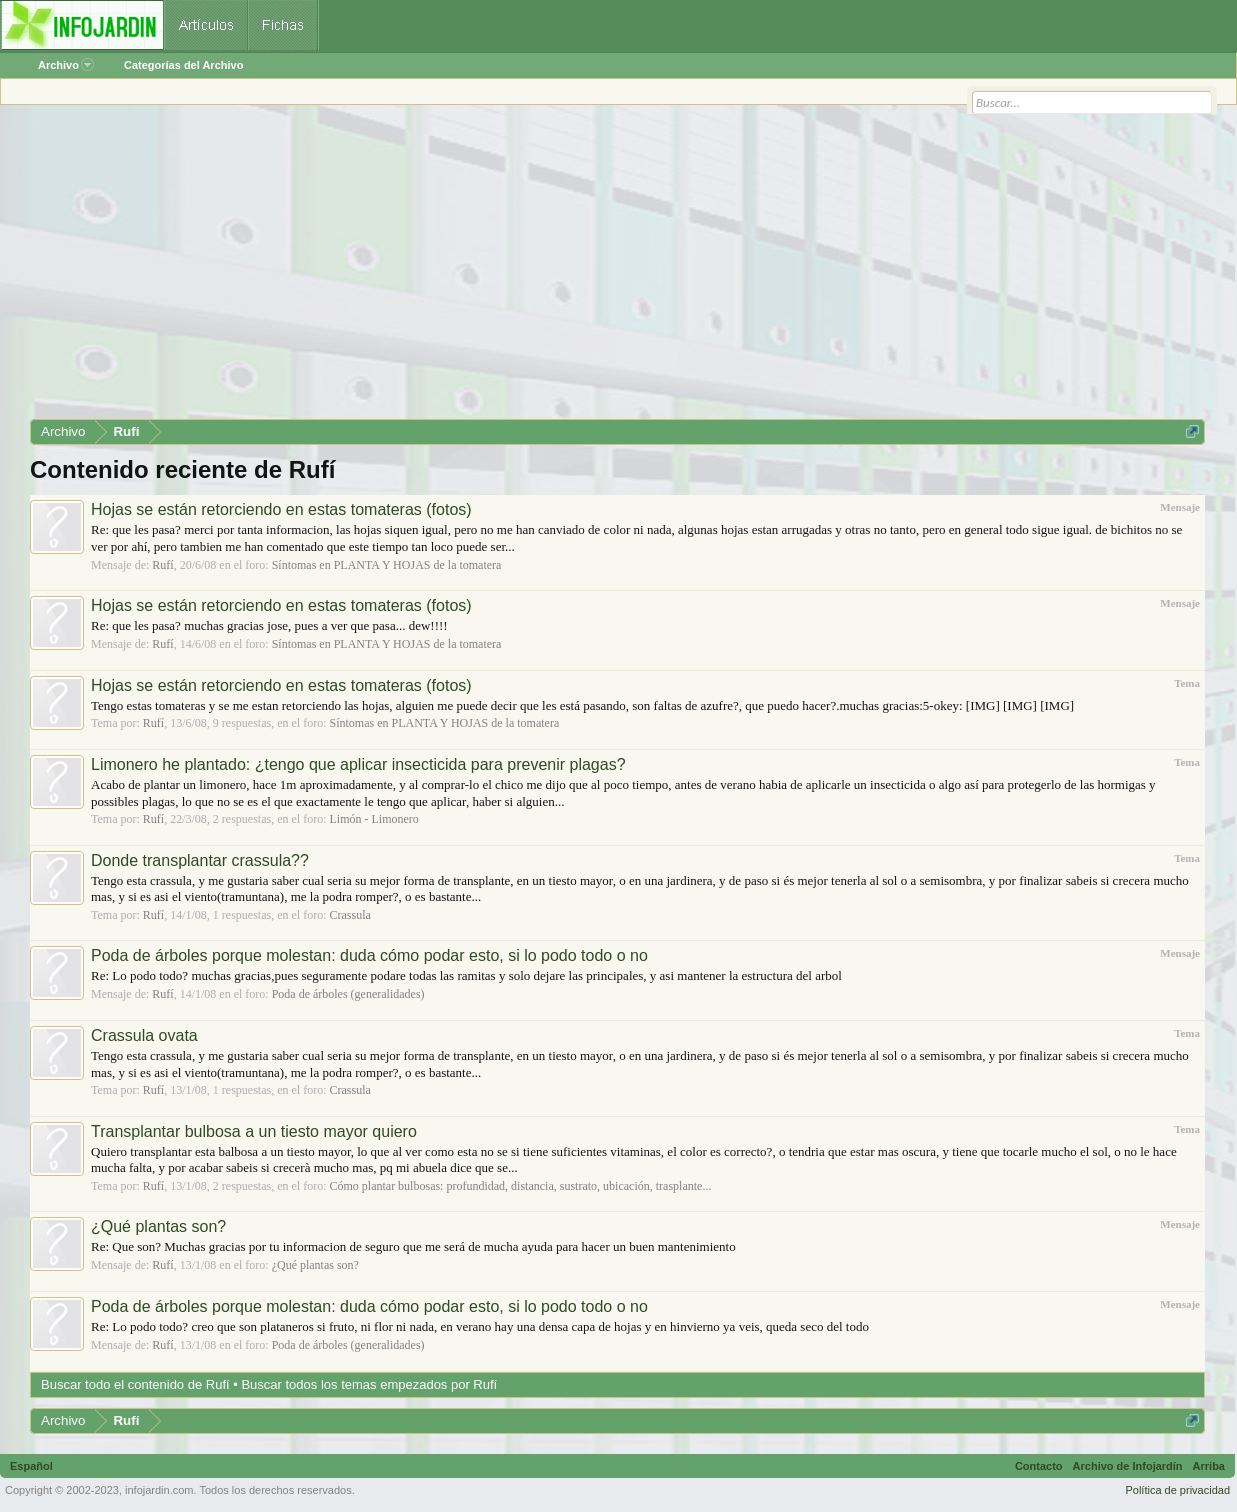  What do you see at coordinates (413, 1246) in the screenshot?
I see `Re: Que son? Muchas gracias por tu informacion de seguro que me será de mucha ayuda para hacer un buen mantenimiento` at bounding box center [413, 1246].